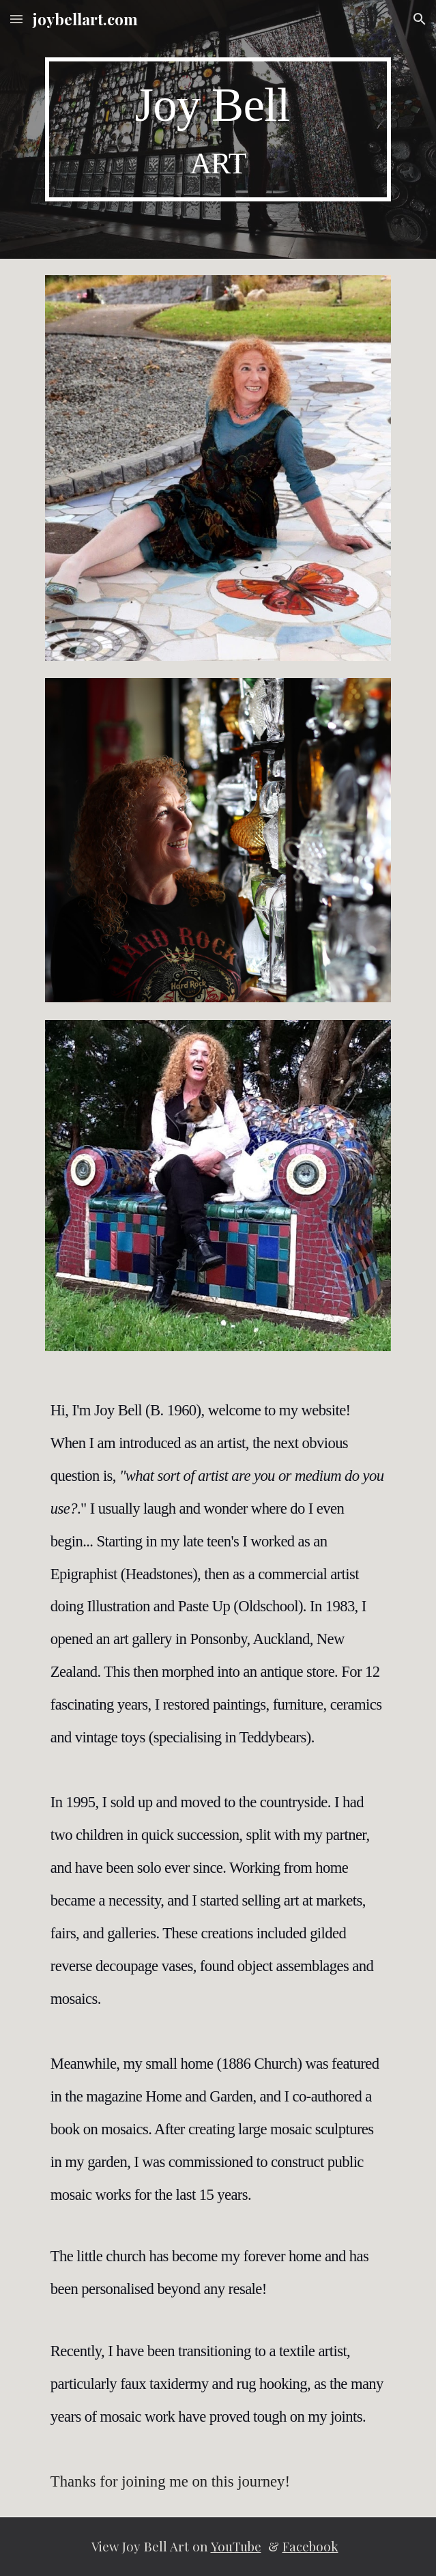 The image size is (436, 2576). Describe the element at coordinates (16, 19) in the screenshot. I see `[button]` at that location.